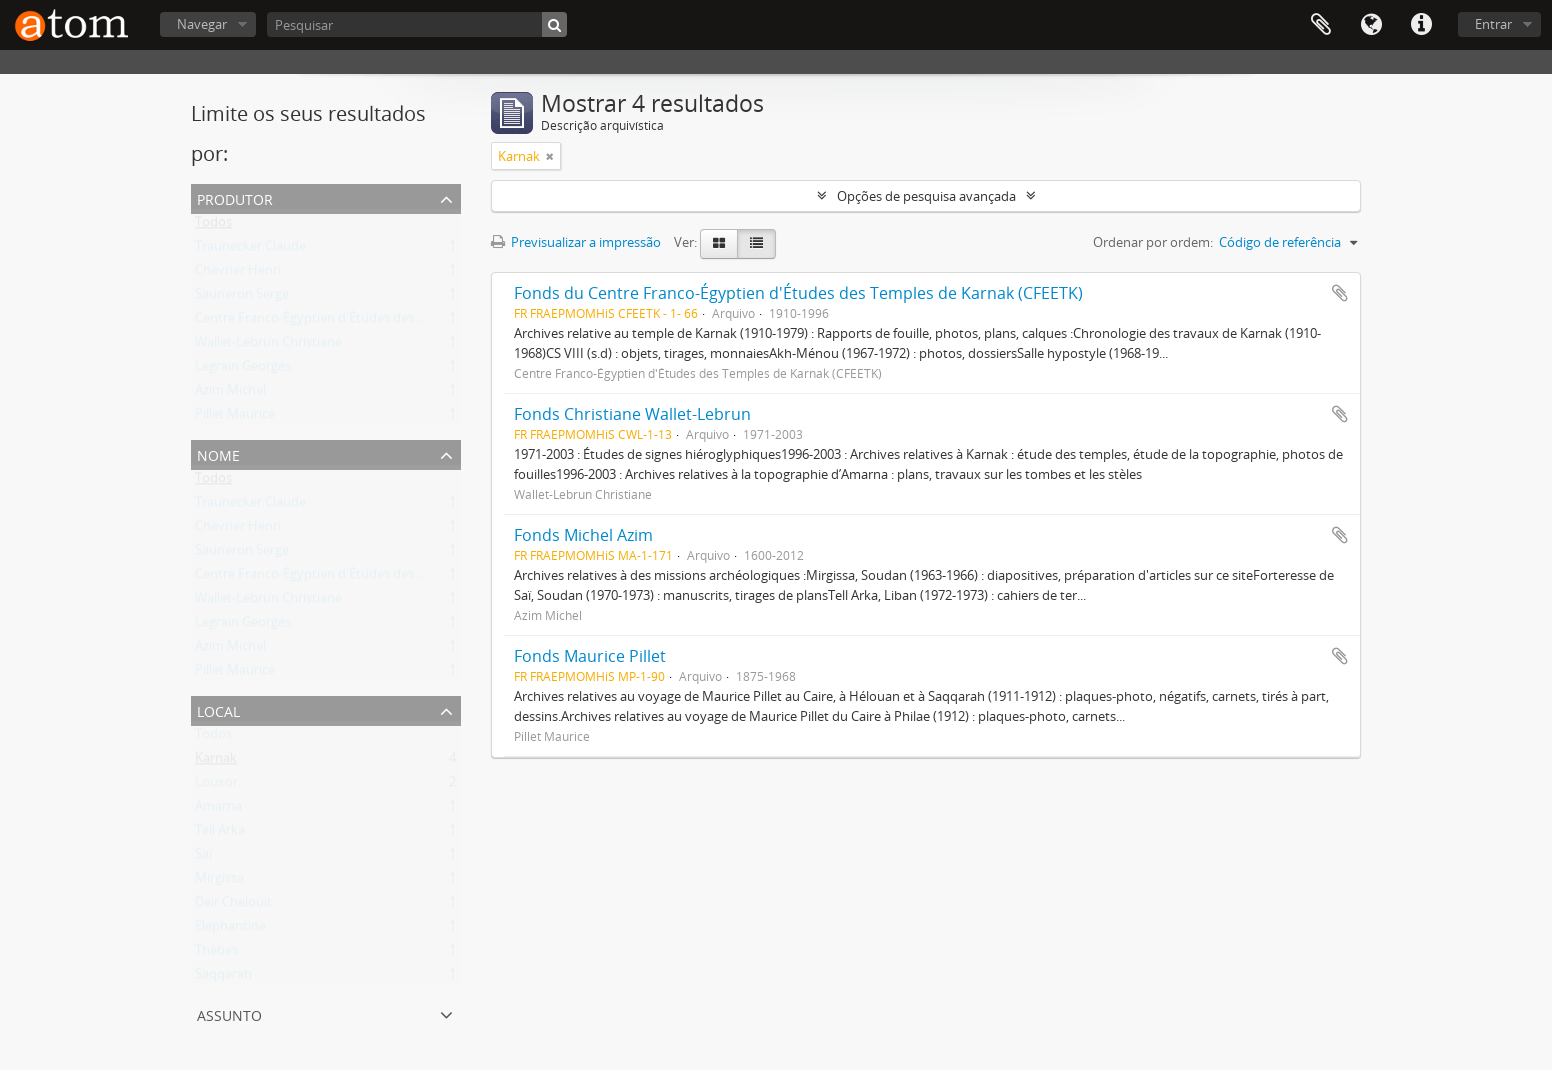 The width and height of the screenshot is (1552, 1070). Describe the element at coordinates (203, 858) in the screenshot. I see `Saï` at that location.